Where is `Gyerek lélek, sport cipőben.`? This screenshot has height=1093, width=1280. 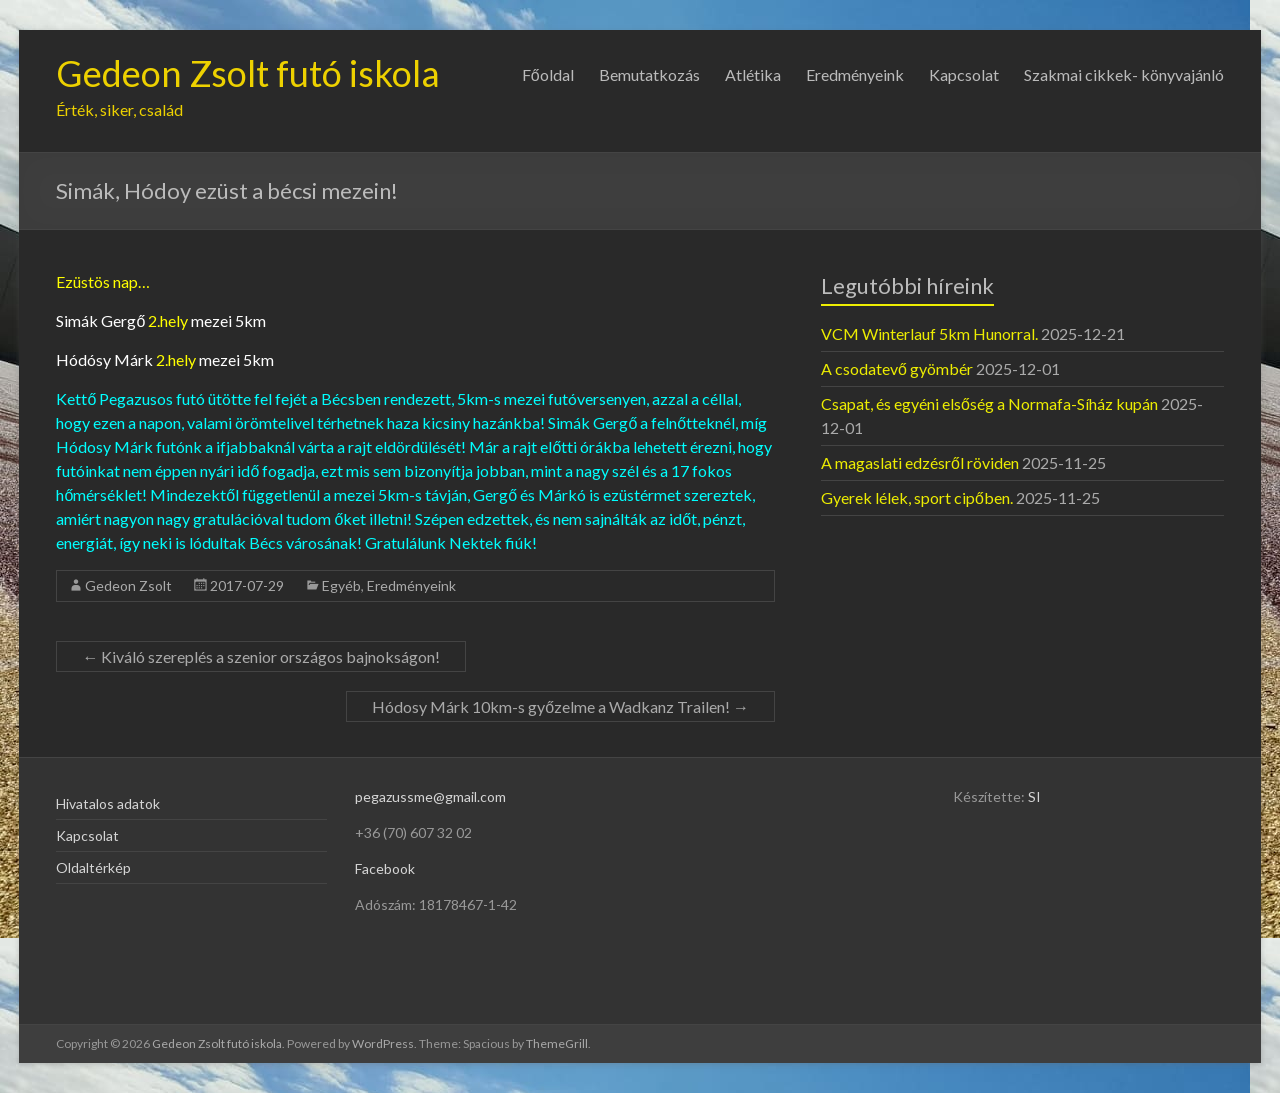 Gyerek lélek, sport cipőben. is located at coordinates (917, 497).